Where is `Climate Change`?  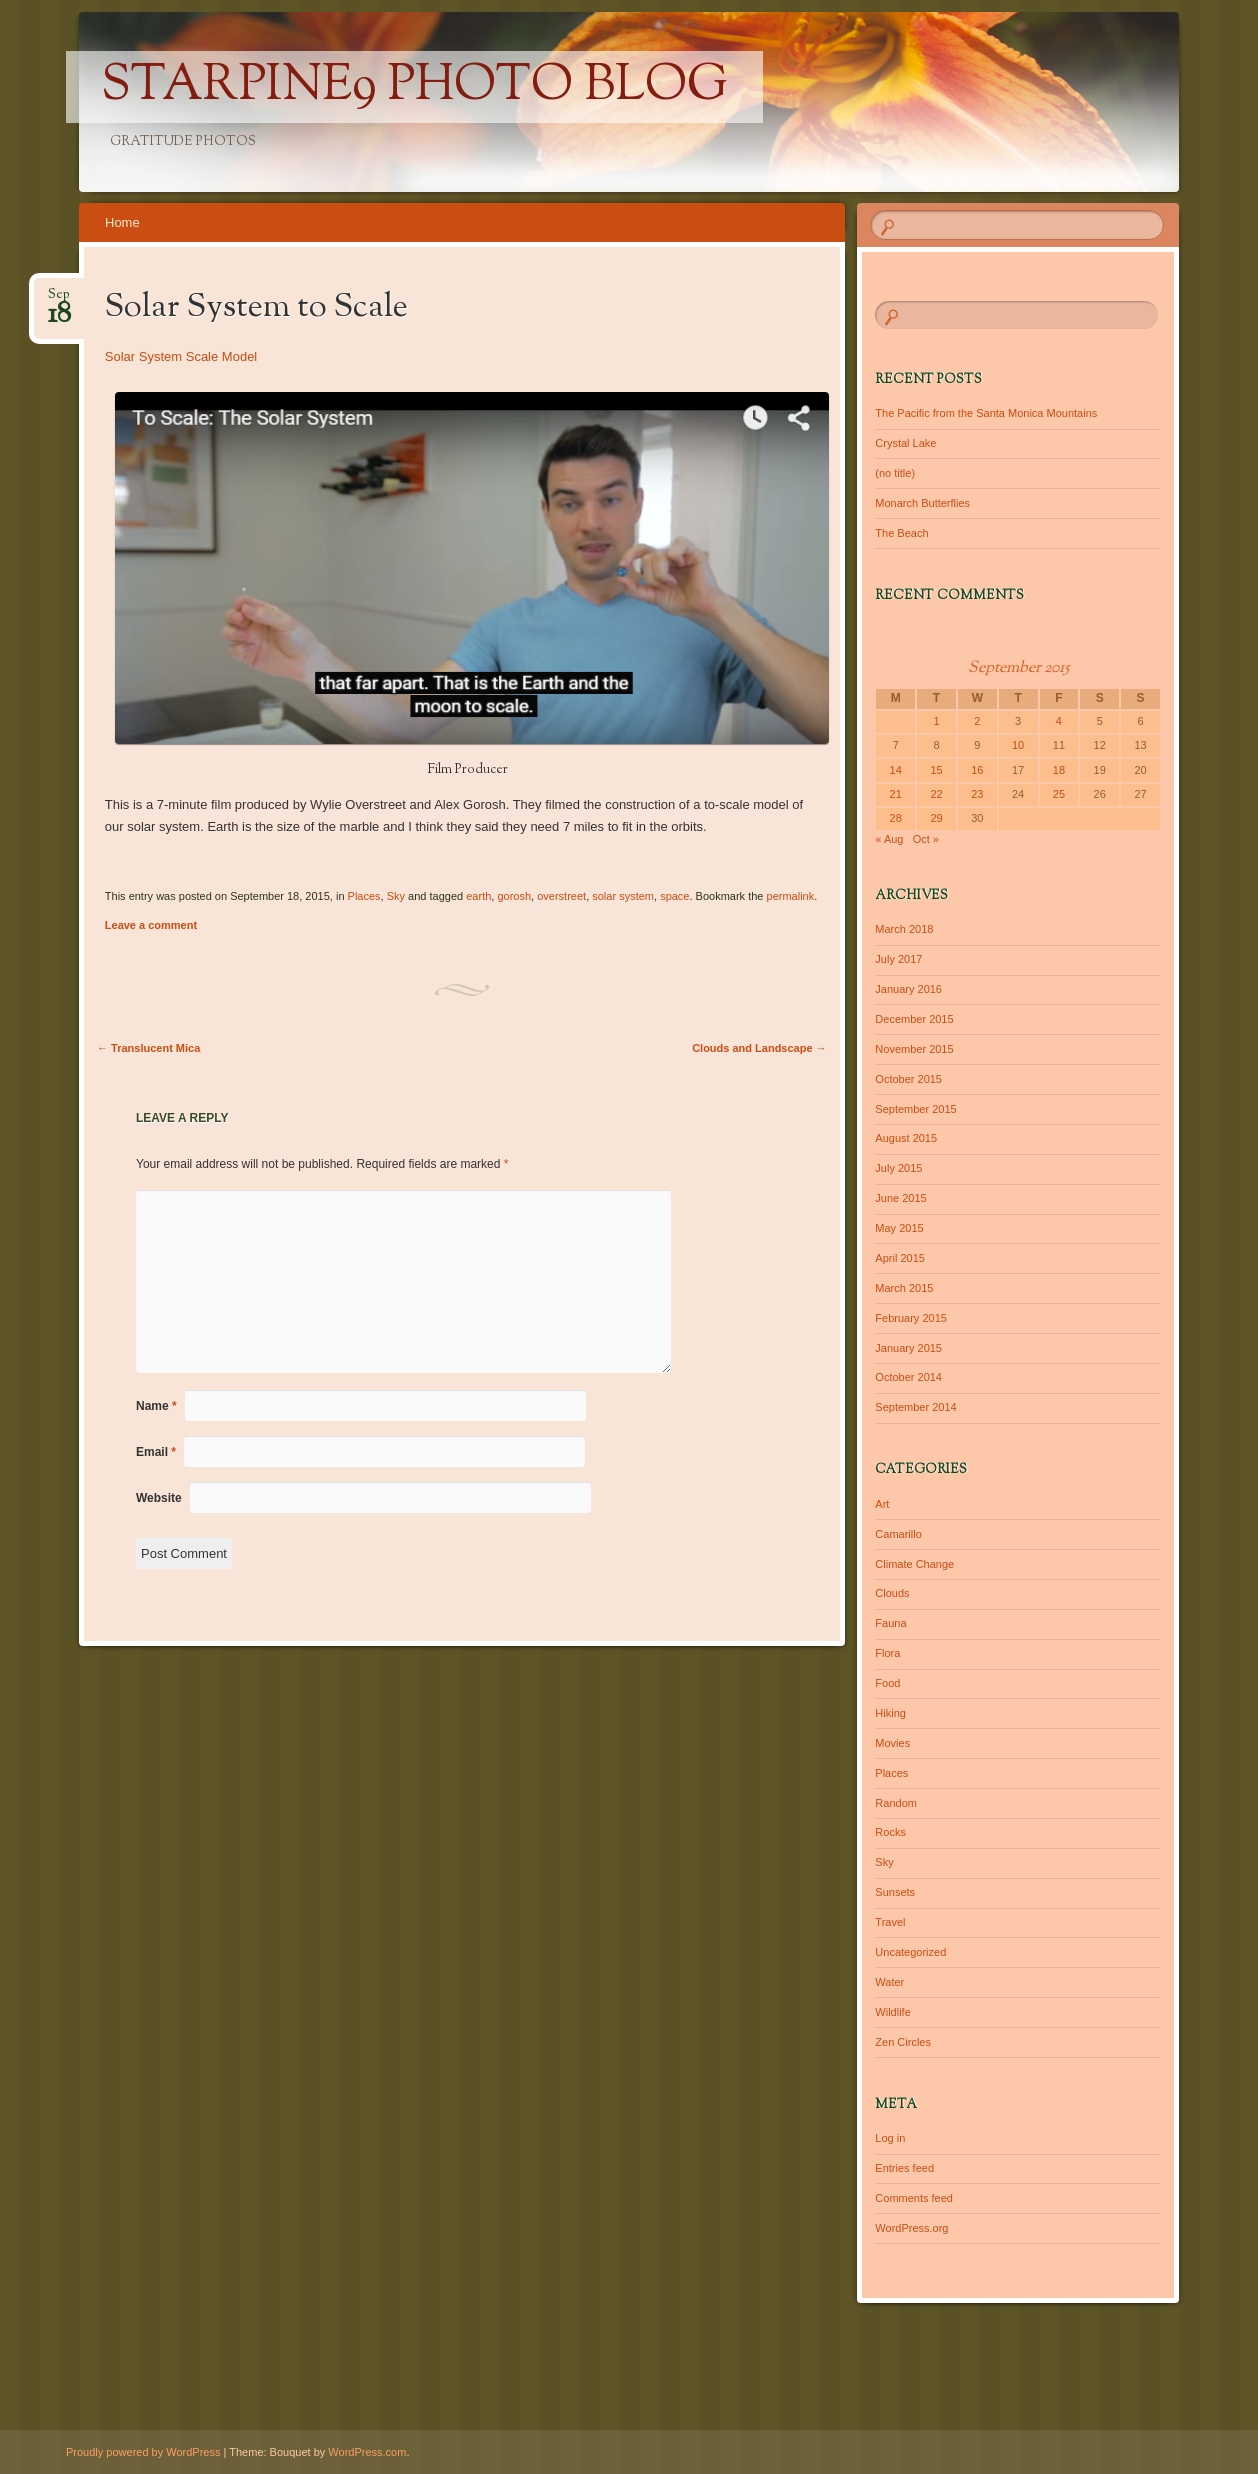 Climate Change is located at coordinates (914, 1564).